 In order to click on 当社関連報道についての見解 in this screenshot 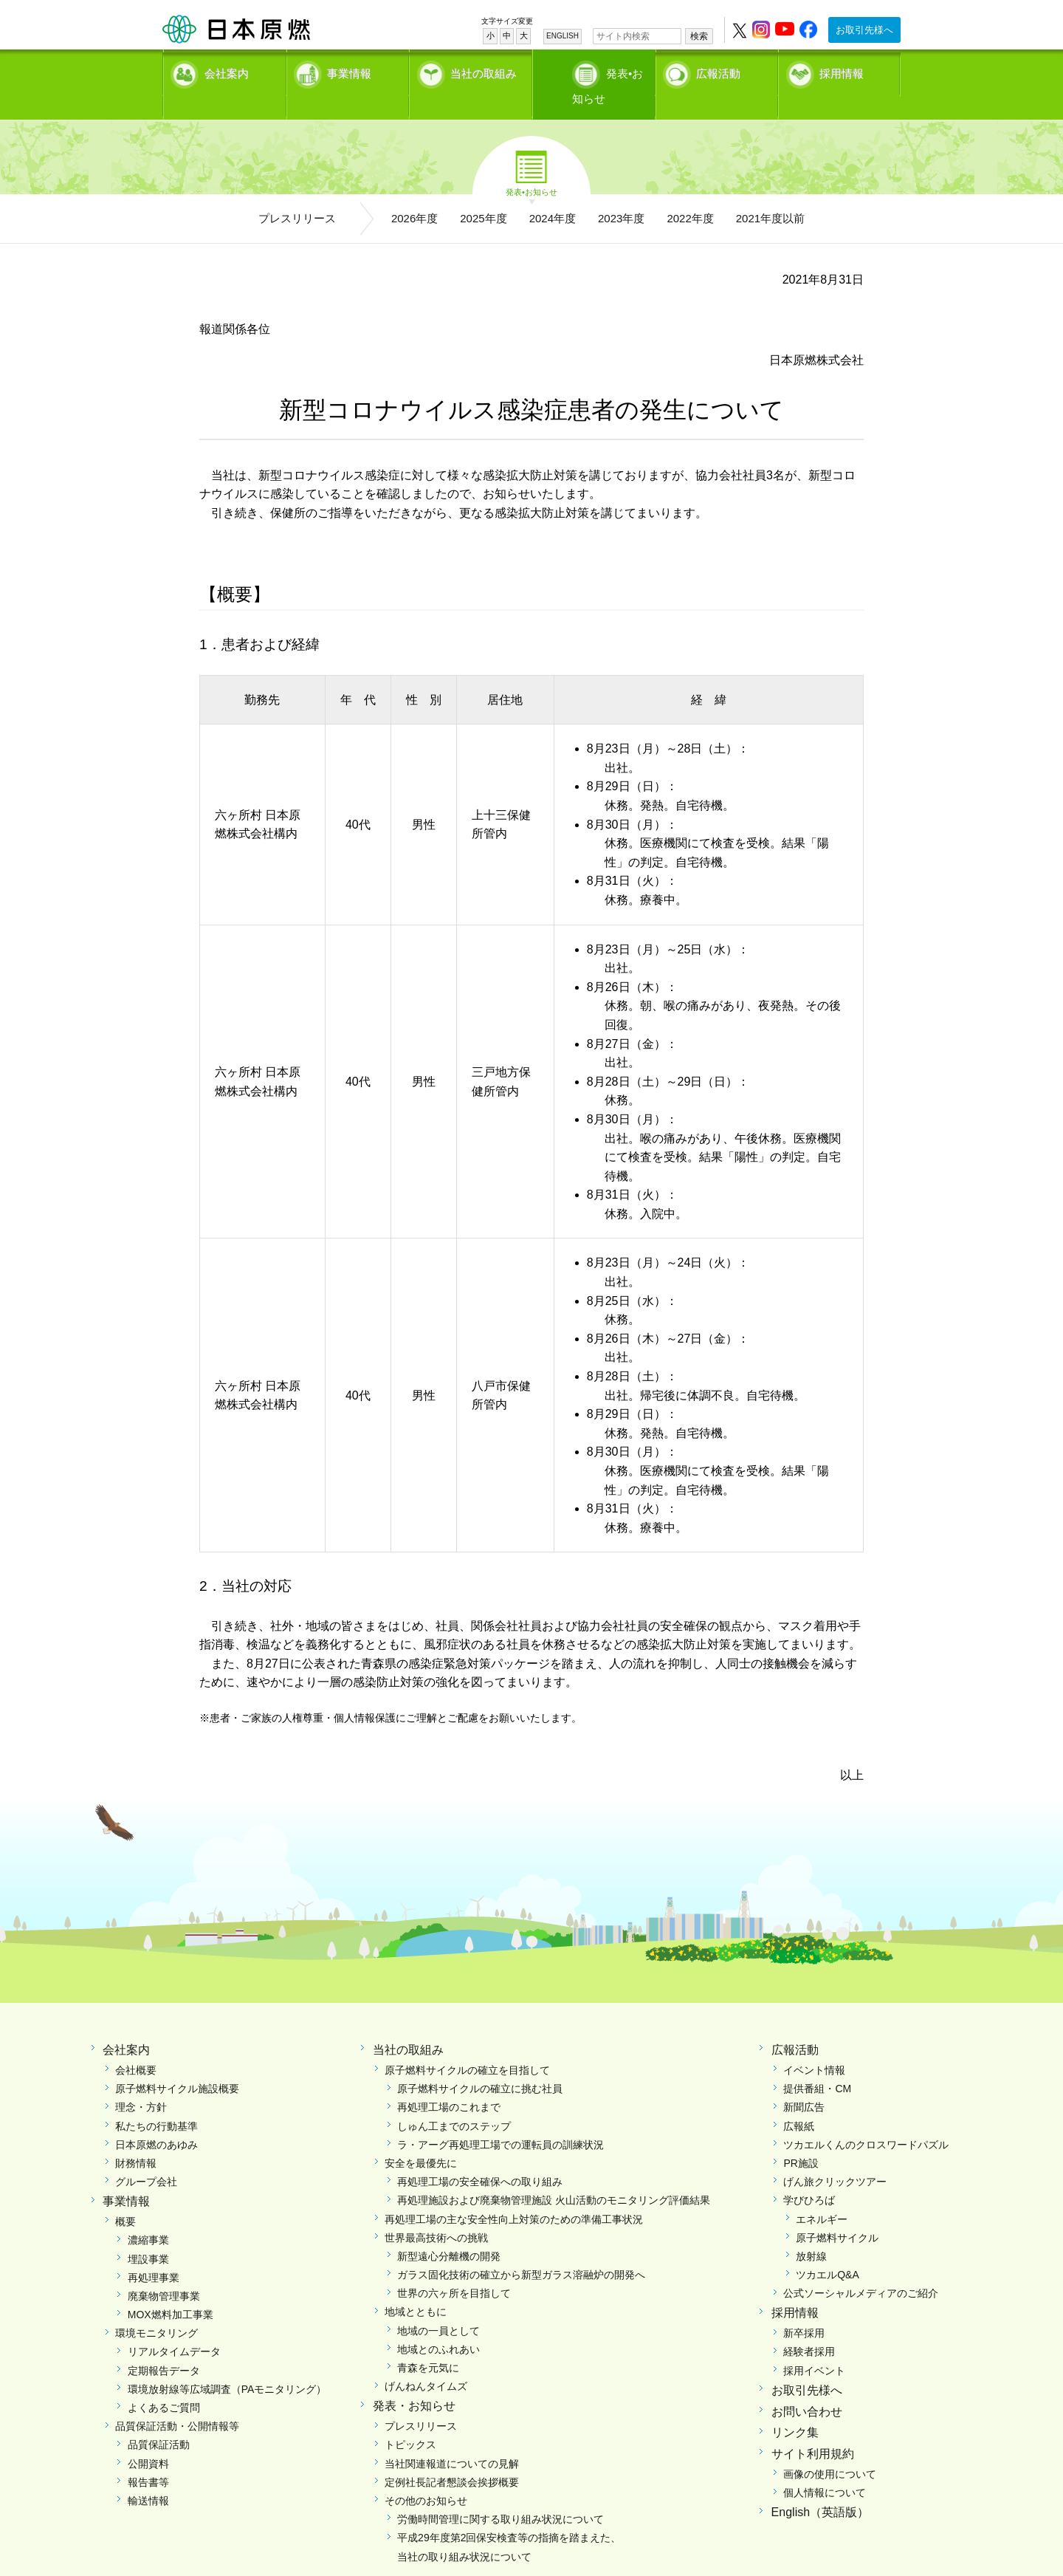, I will do `click(452, 2438)`.